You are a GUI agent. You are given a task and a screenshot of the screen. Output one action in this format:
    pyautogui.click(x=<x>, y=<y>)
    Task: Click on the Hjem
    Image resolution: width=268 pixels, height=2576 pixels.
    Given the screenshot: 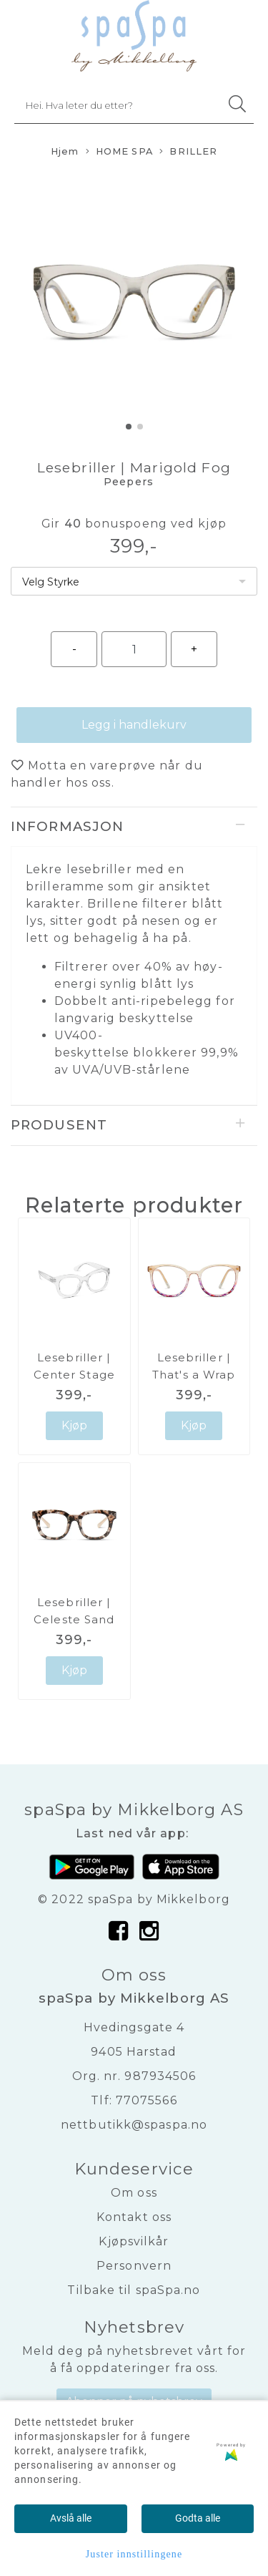 What is the action you would take?
    pyautogui.click(x=65, y=151)
    